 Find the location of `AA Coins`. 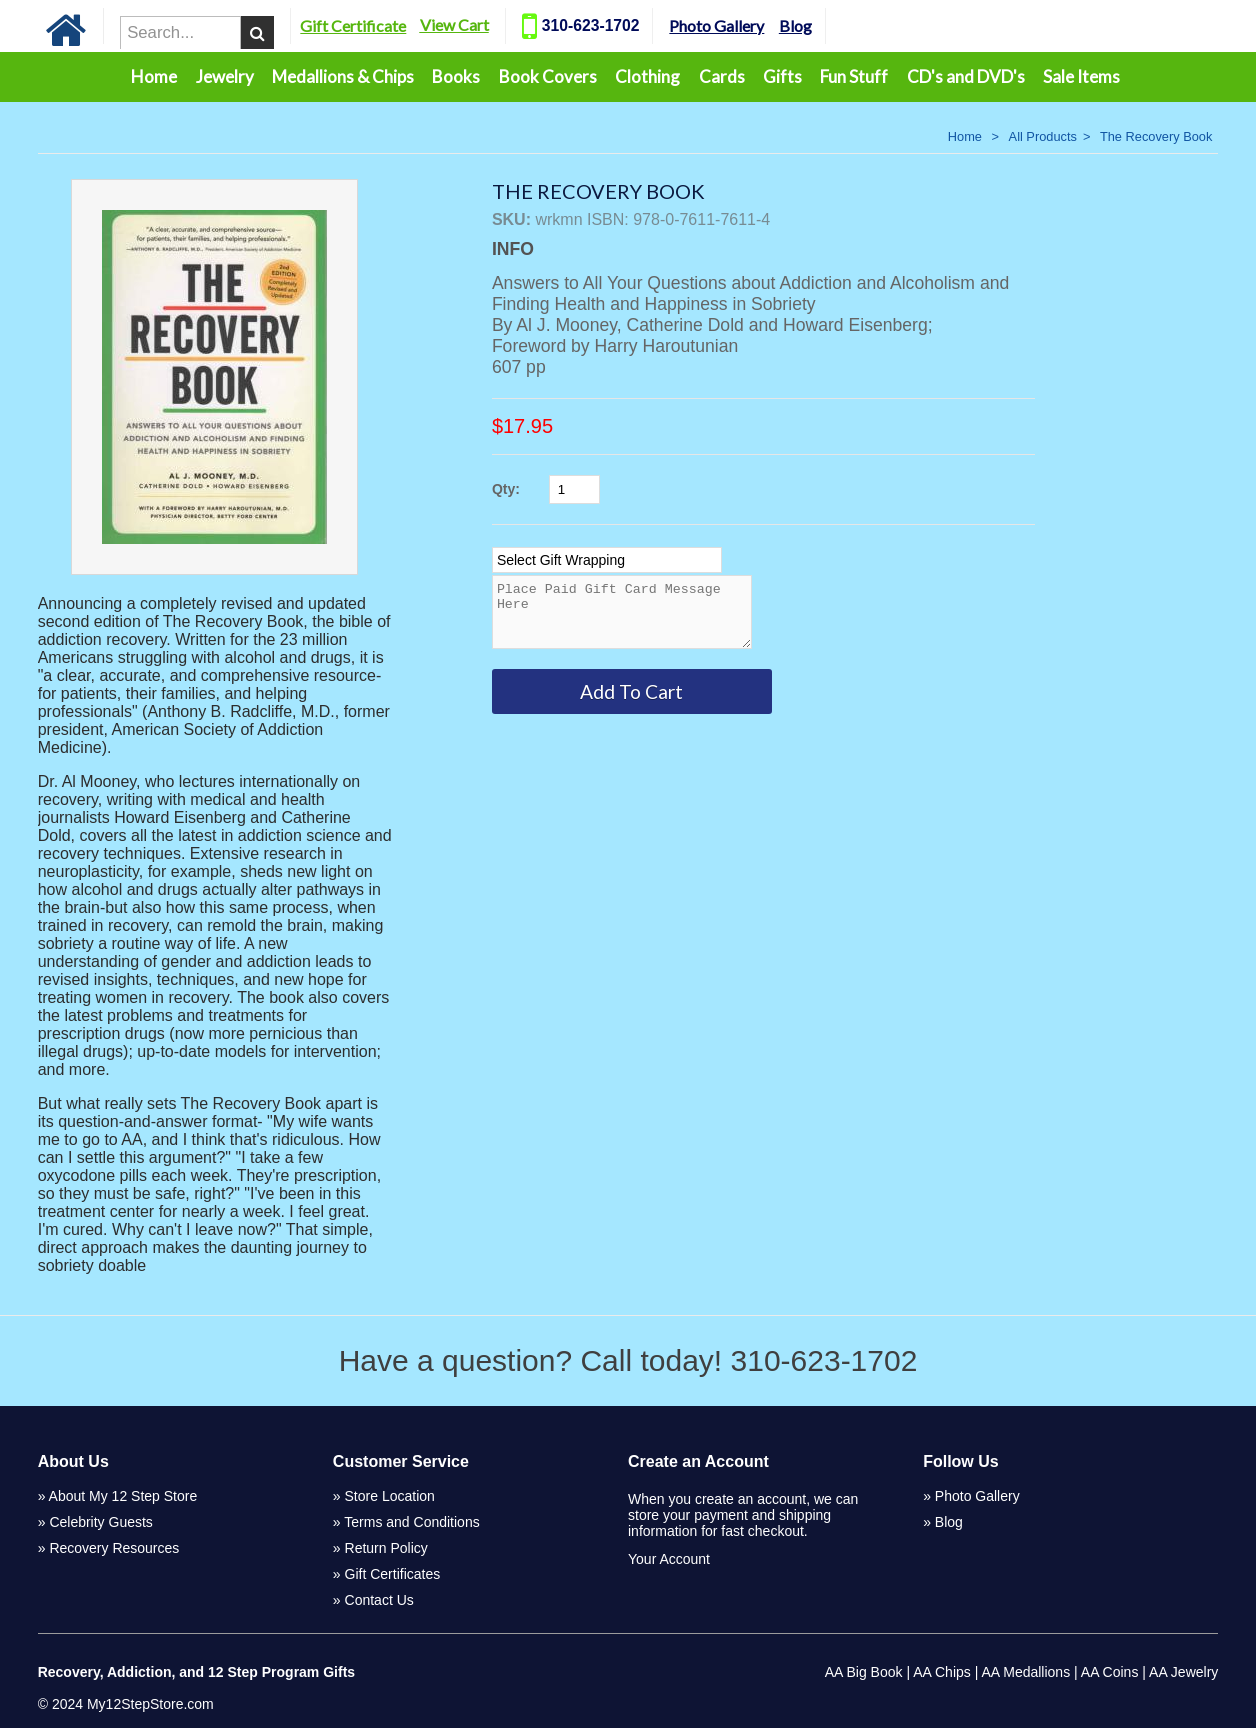

AA Coins is located at coordinates (1110, 1672).